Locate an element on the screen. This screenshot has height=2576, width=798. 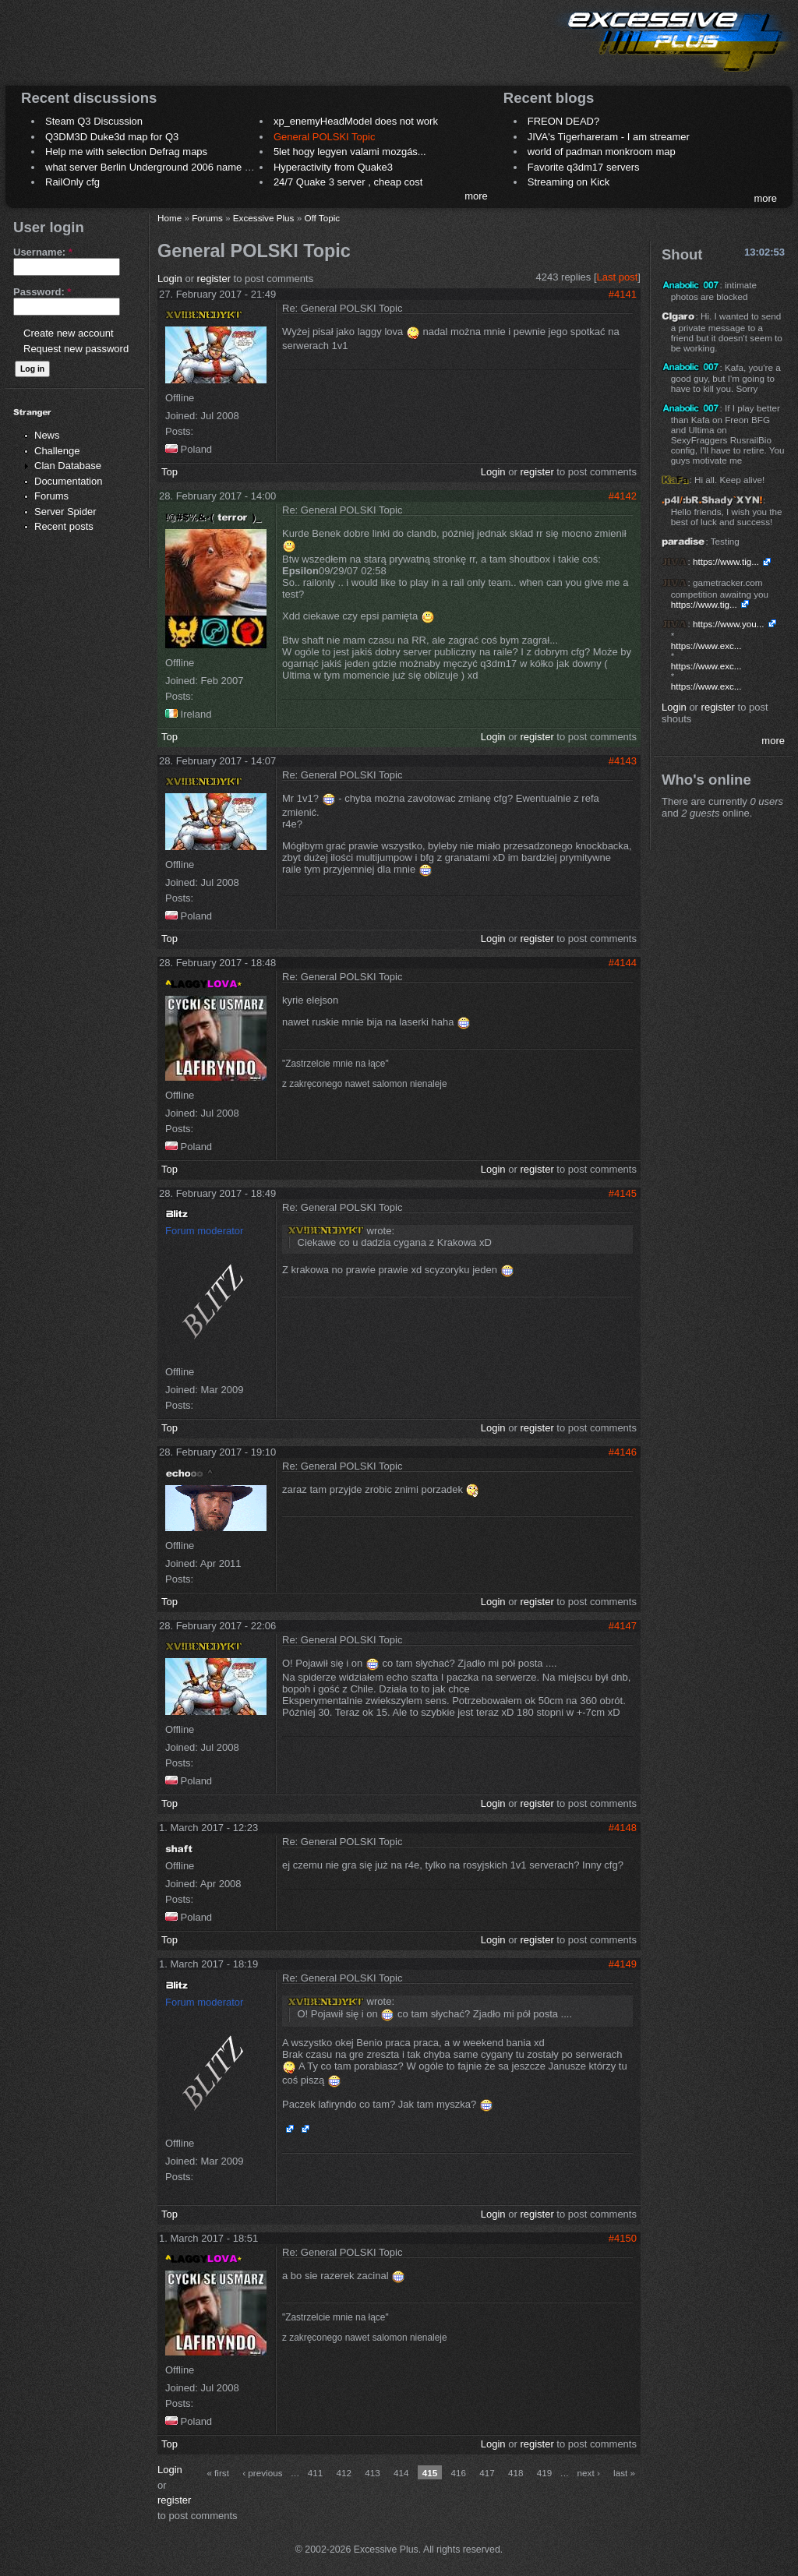
Server Spider is located at coordinates (65, 511).